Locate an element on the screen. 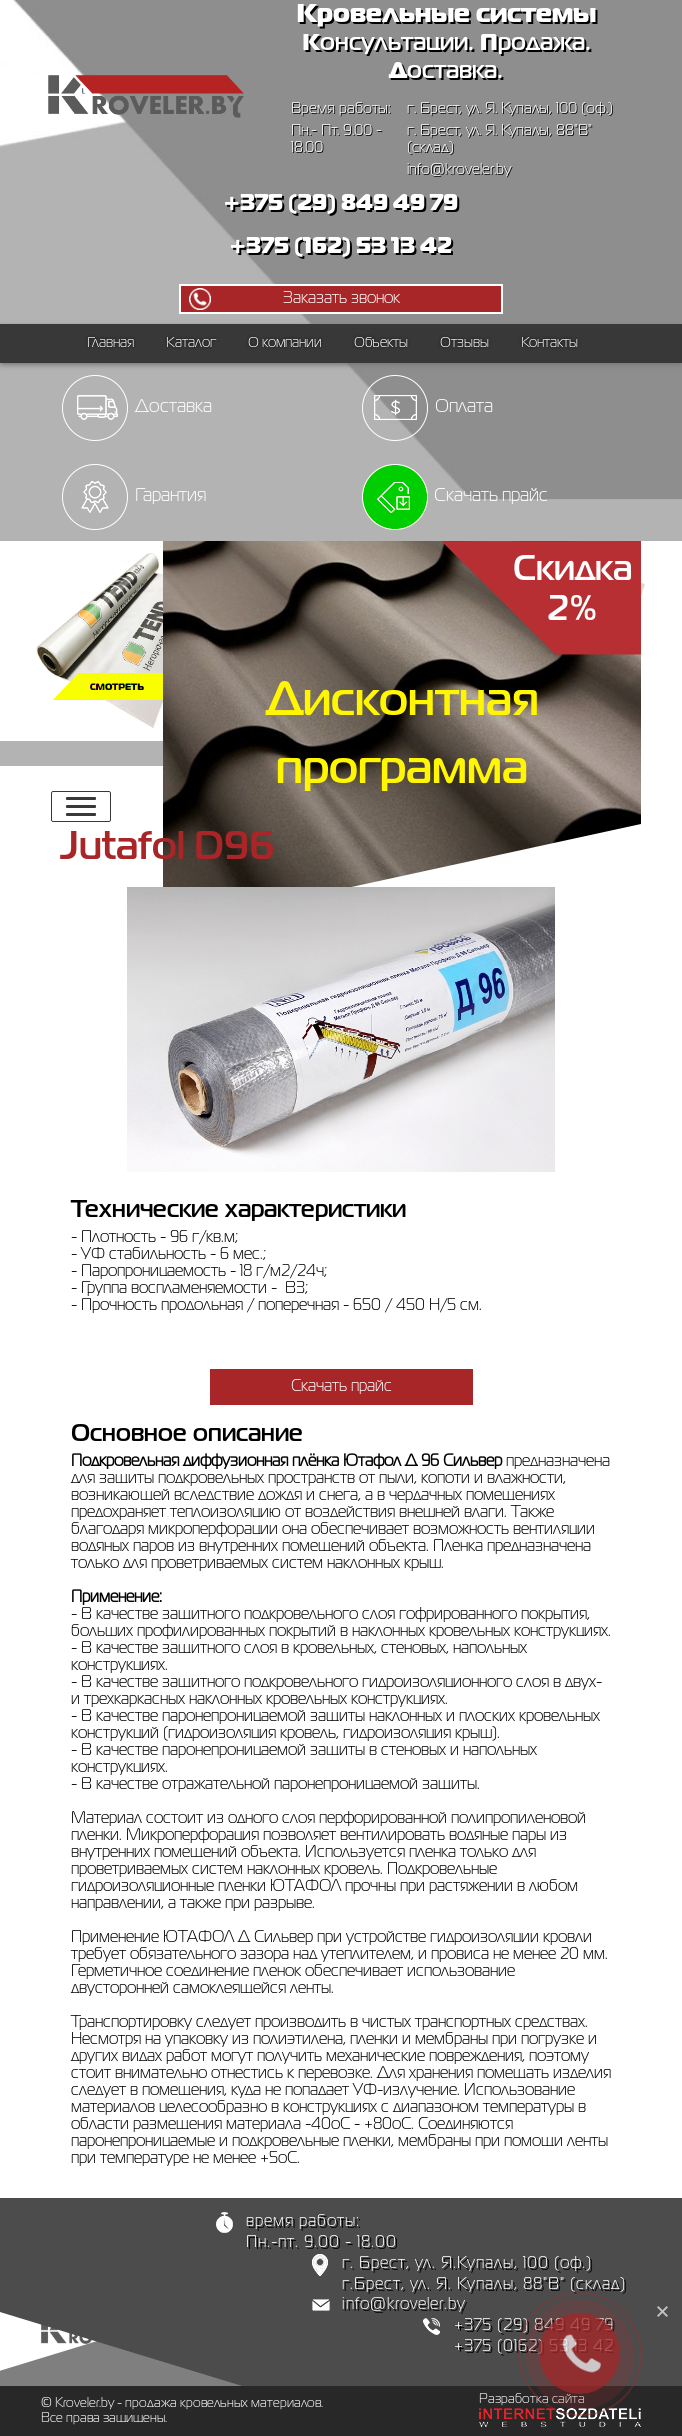  Скачать прайс is located at coordinates (491, 496).